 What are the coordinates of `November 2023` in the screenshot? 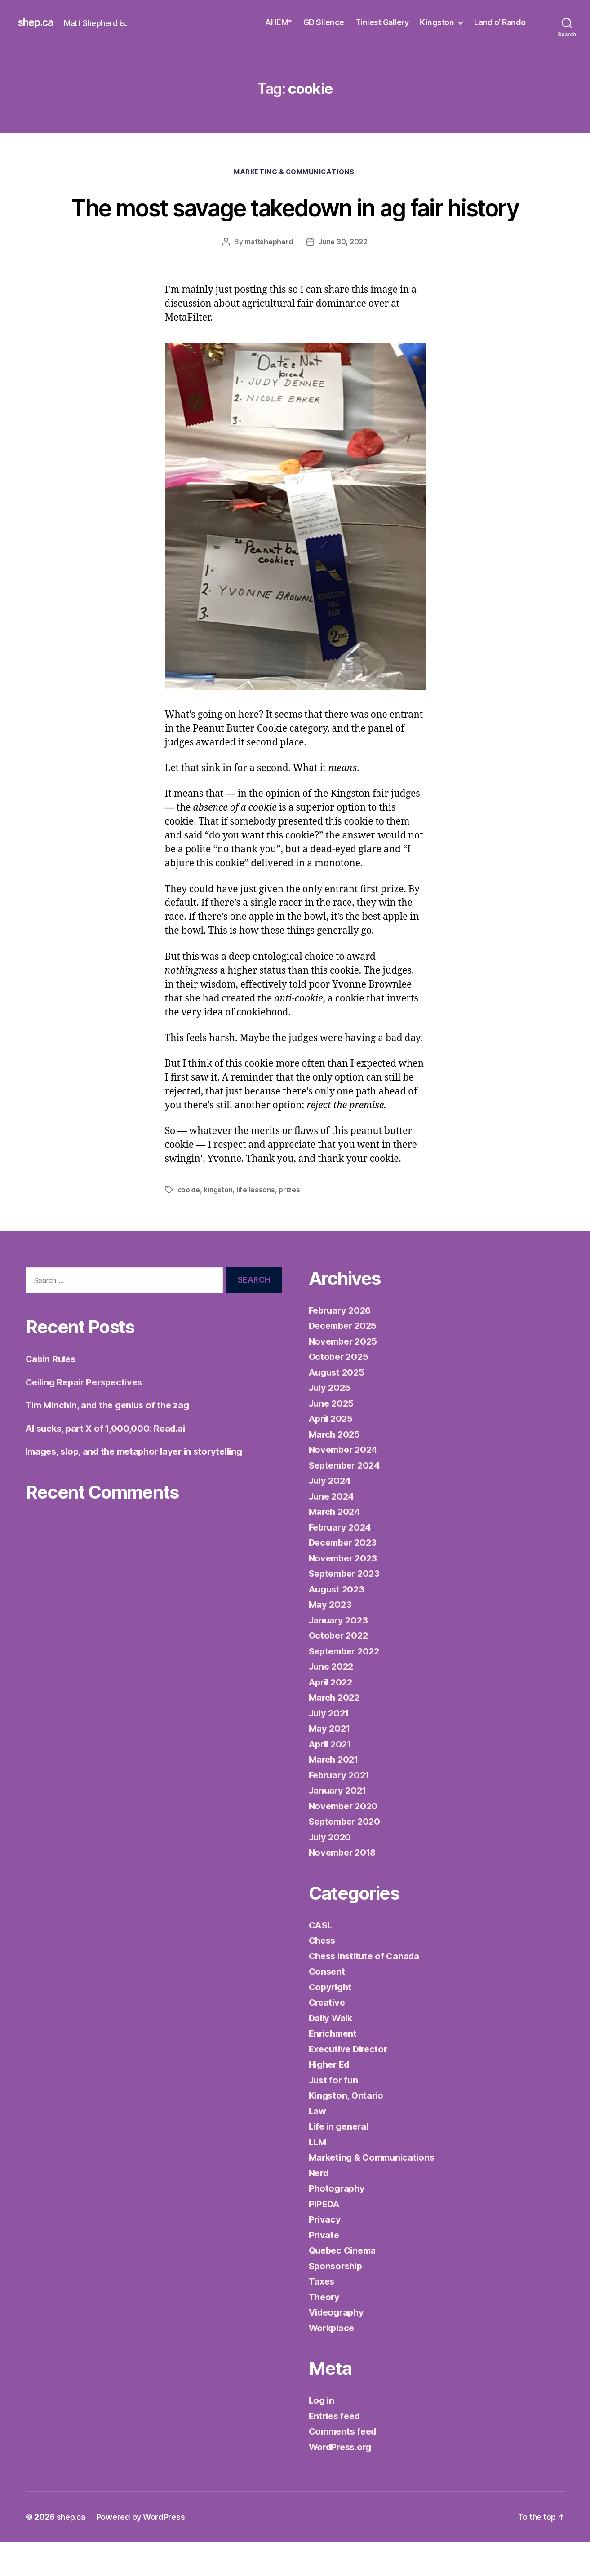 It's located at (345, 1591).